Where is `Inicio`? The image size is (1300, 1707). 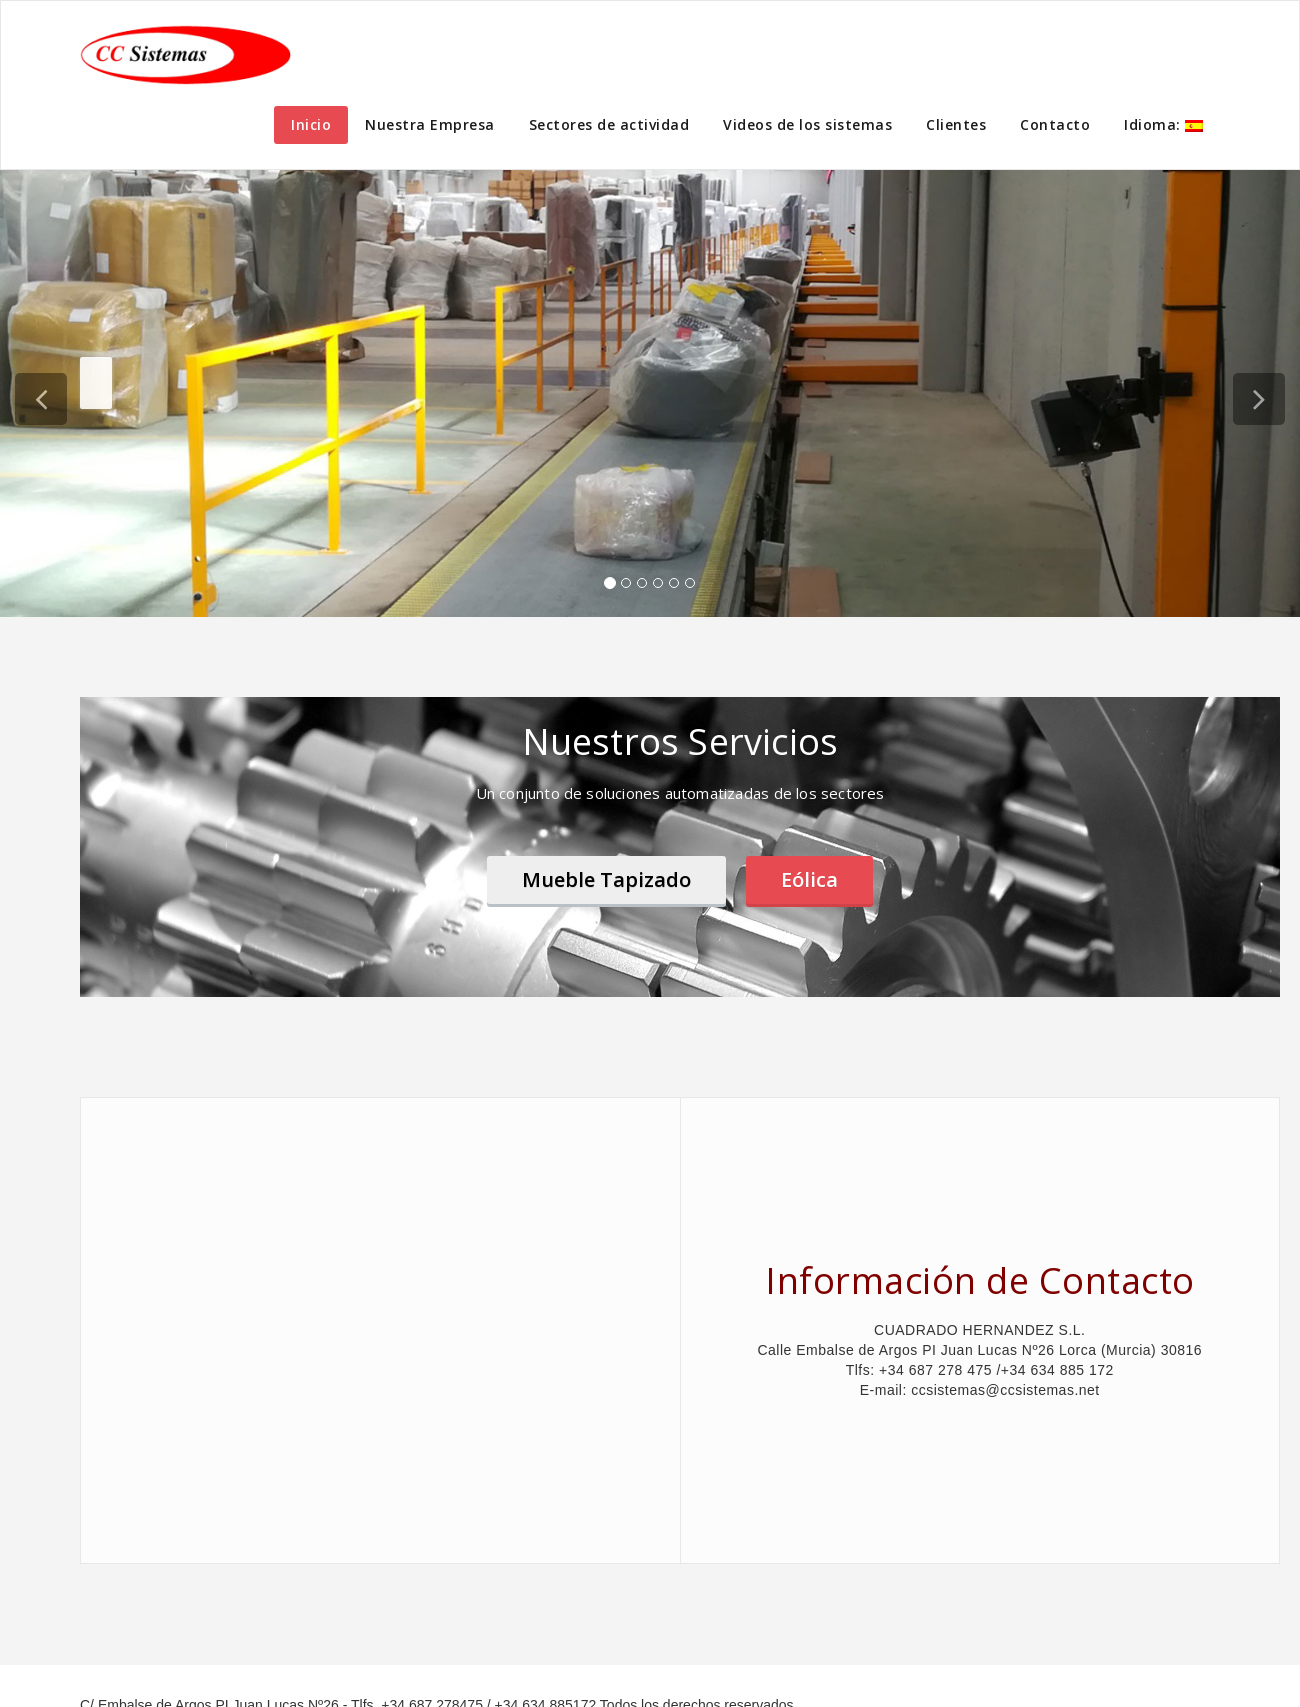
Inicio is located at coordinates (311, 124).